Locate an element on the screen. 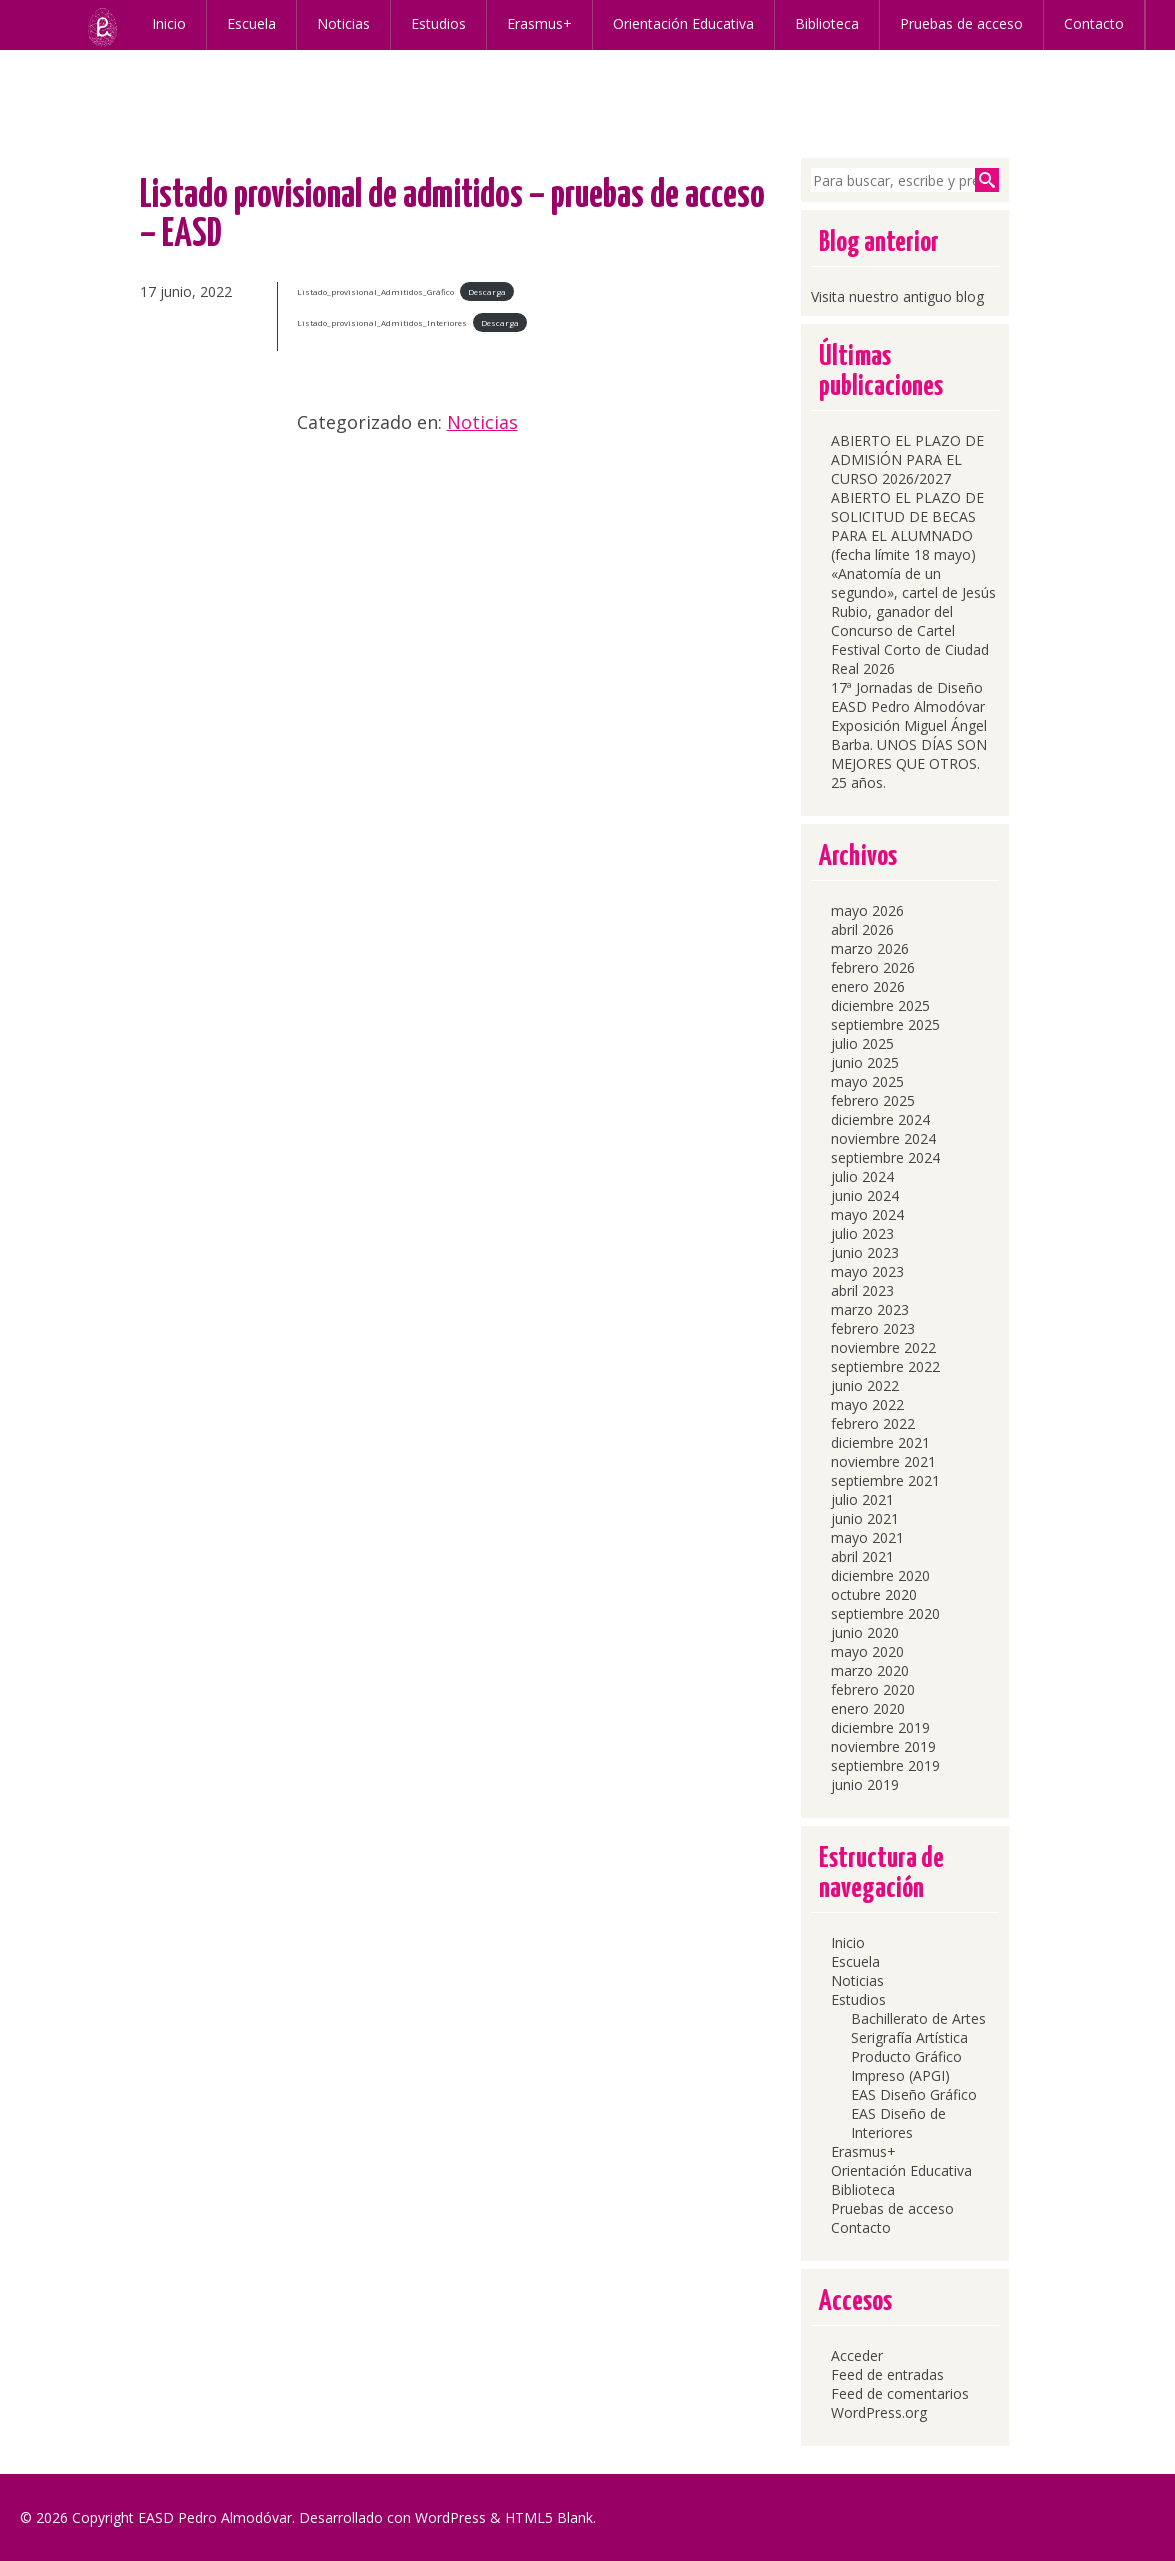  EAS Diseño Gráfico is located at coordinates (914, 2094).